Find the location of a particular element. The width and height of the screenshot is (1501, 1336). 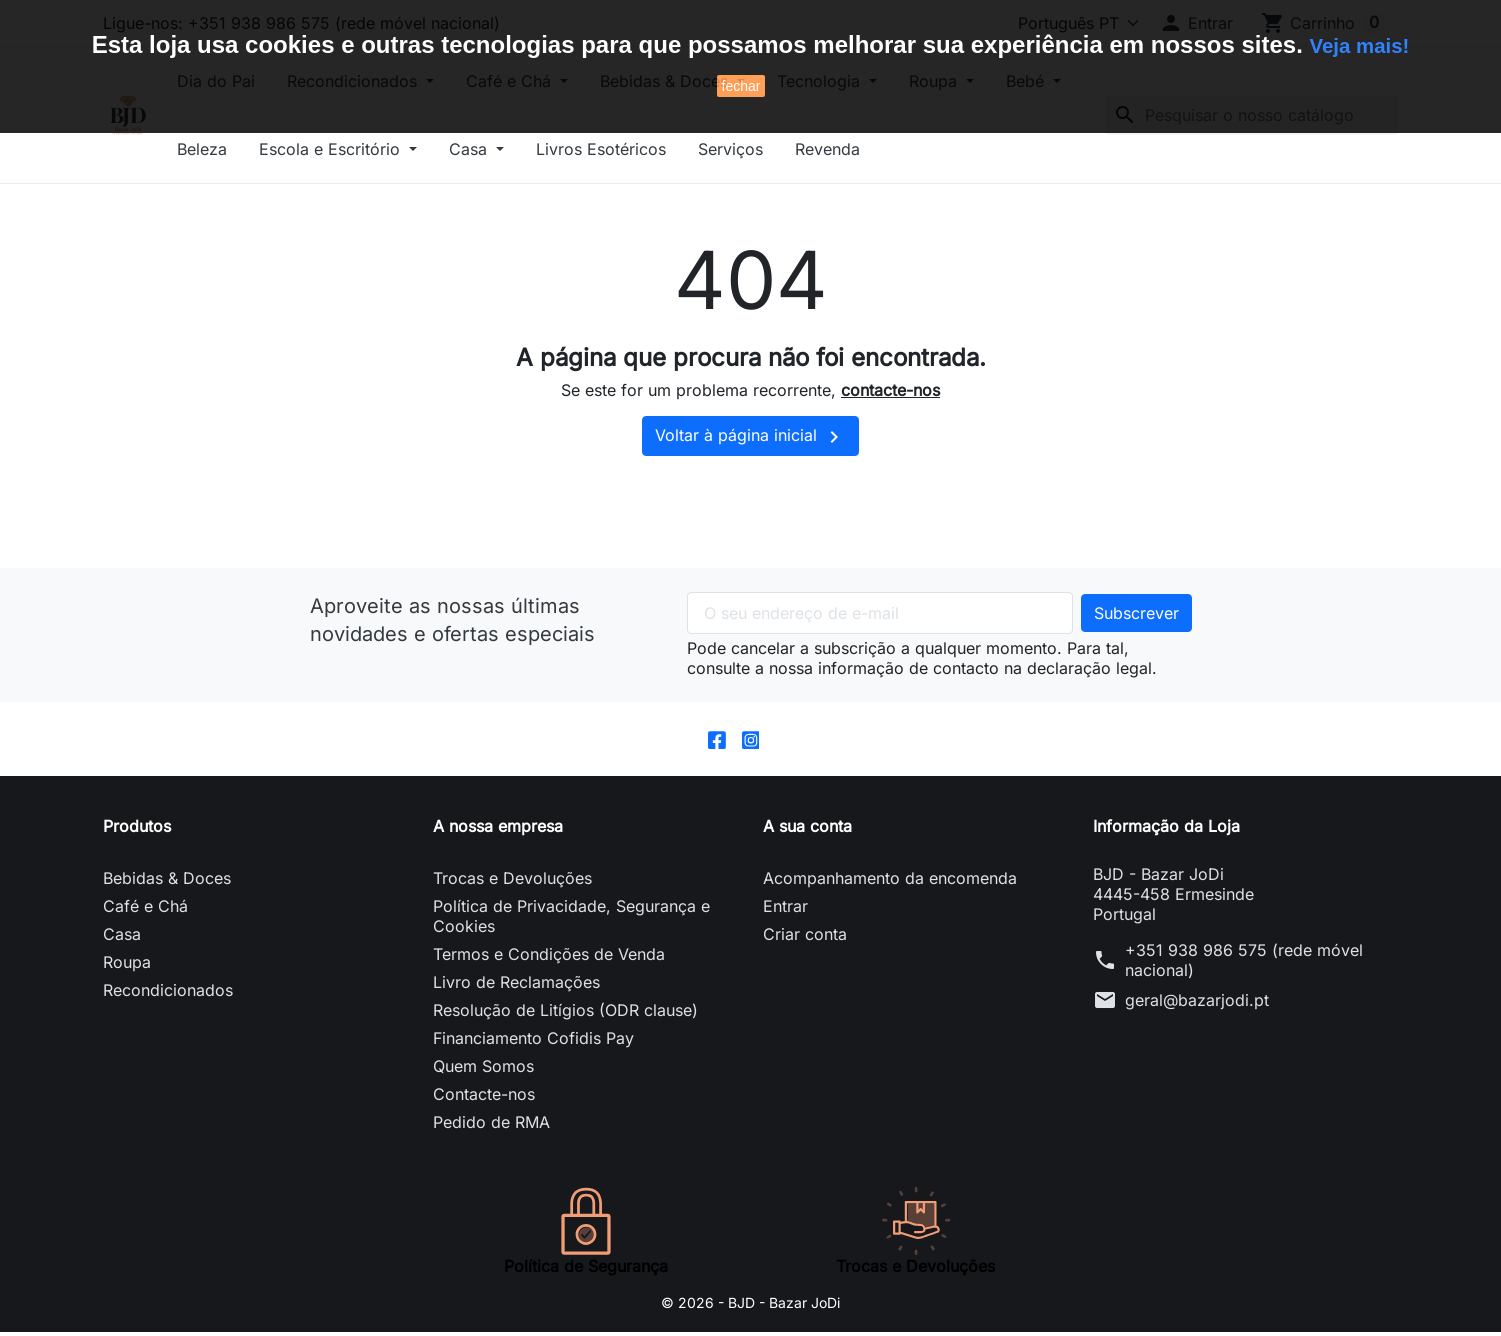

© 2026 - BJD - Bazar JoDi is located at coordinates (751, 1306).